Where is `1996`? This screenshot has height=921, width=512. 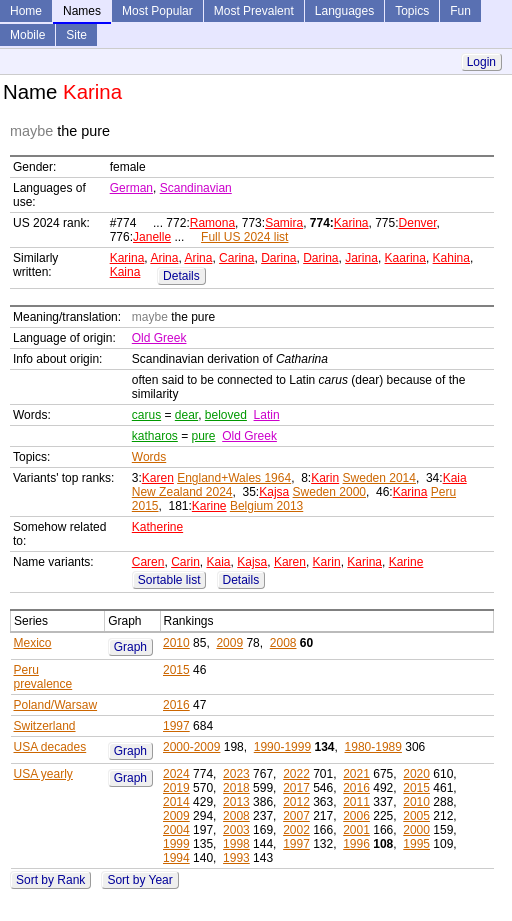 1996 is located at coordinates (356, 844).